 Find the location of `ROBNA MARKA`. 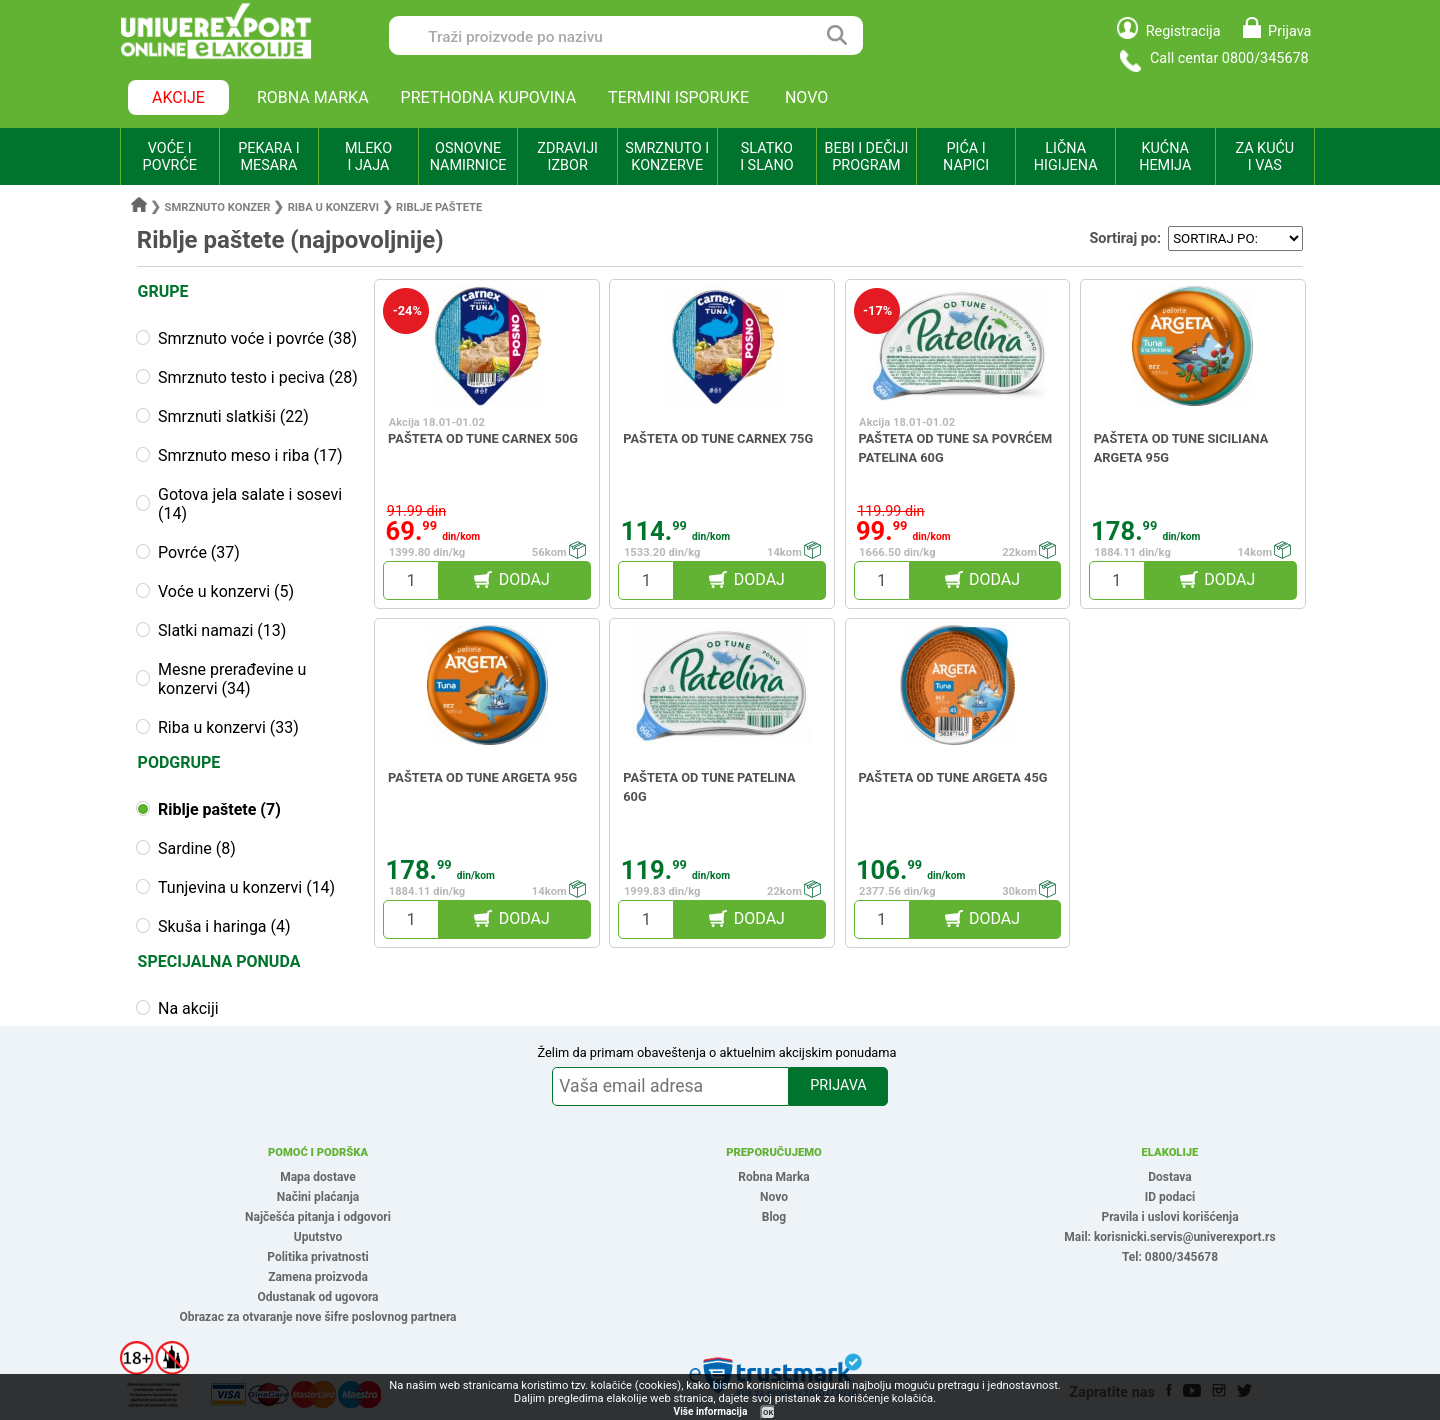

ROBNA MARKA is located at coordinates (313, 97).